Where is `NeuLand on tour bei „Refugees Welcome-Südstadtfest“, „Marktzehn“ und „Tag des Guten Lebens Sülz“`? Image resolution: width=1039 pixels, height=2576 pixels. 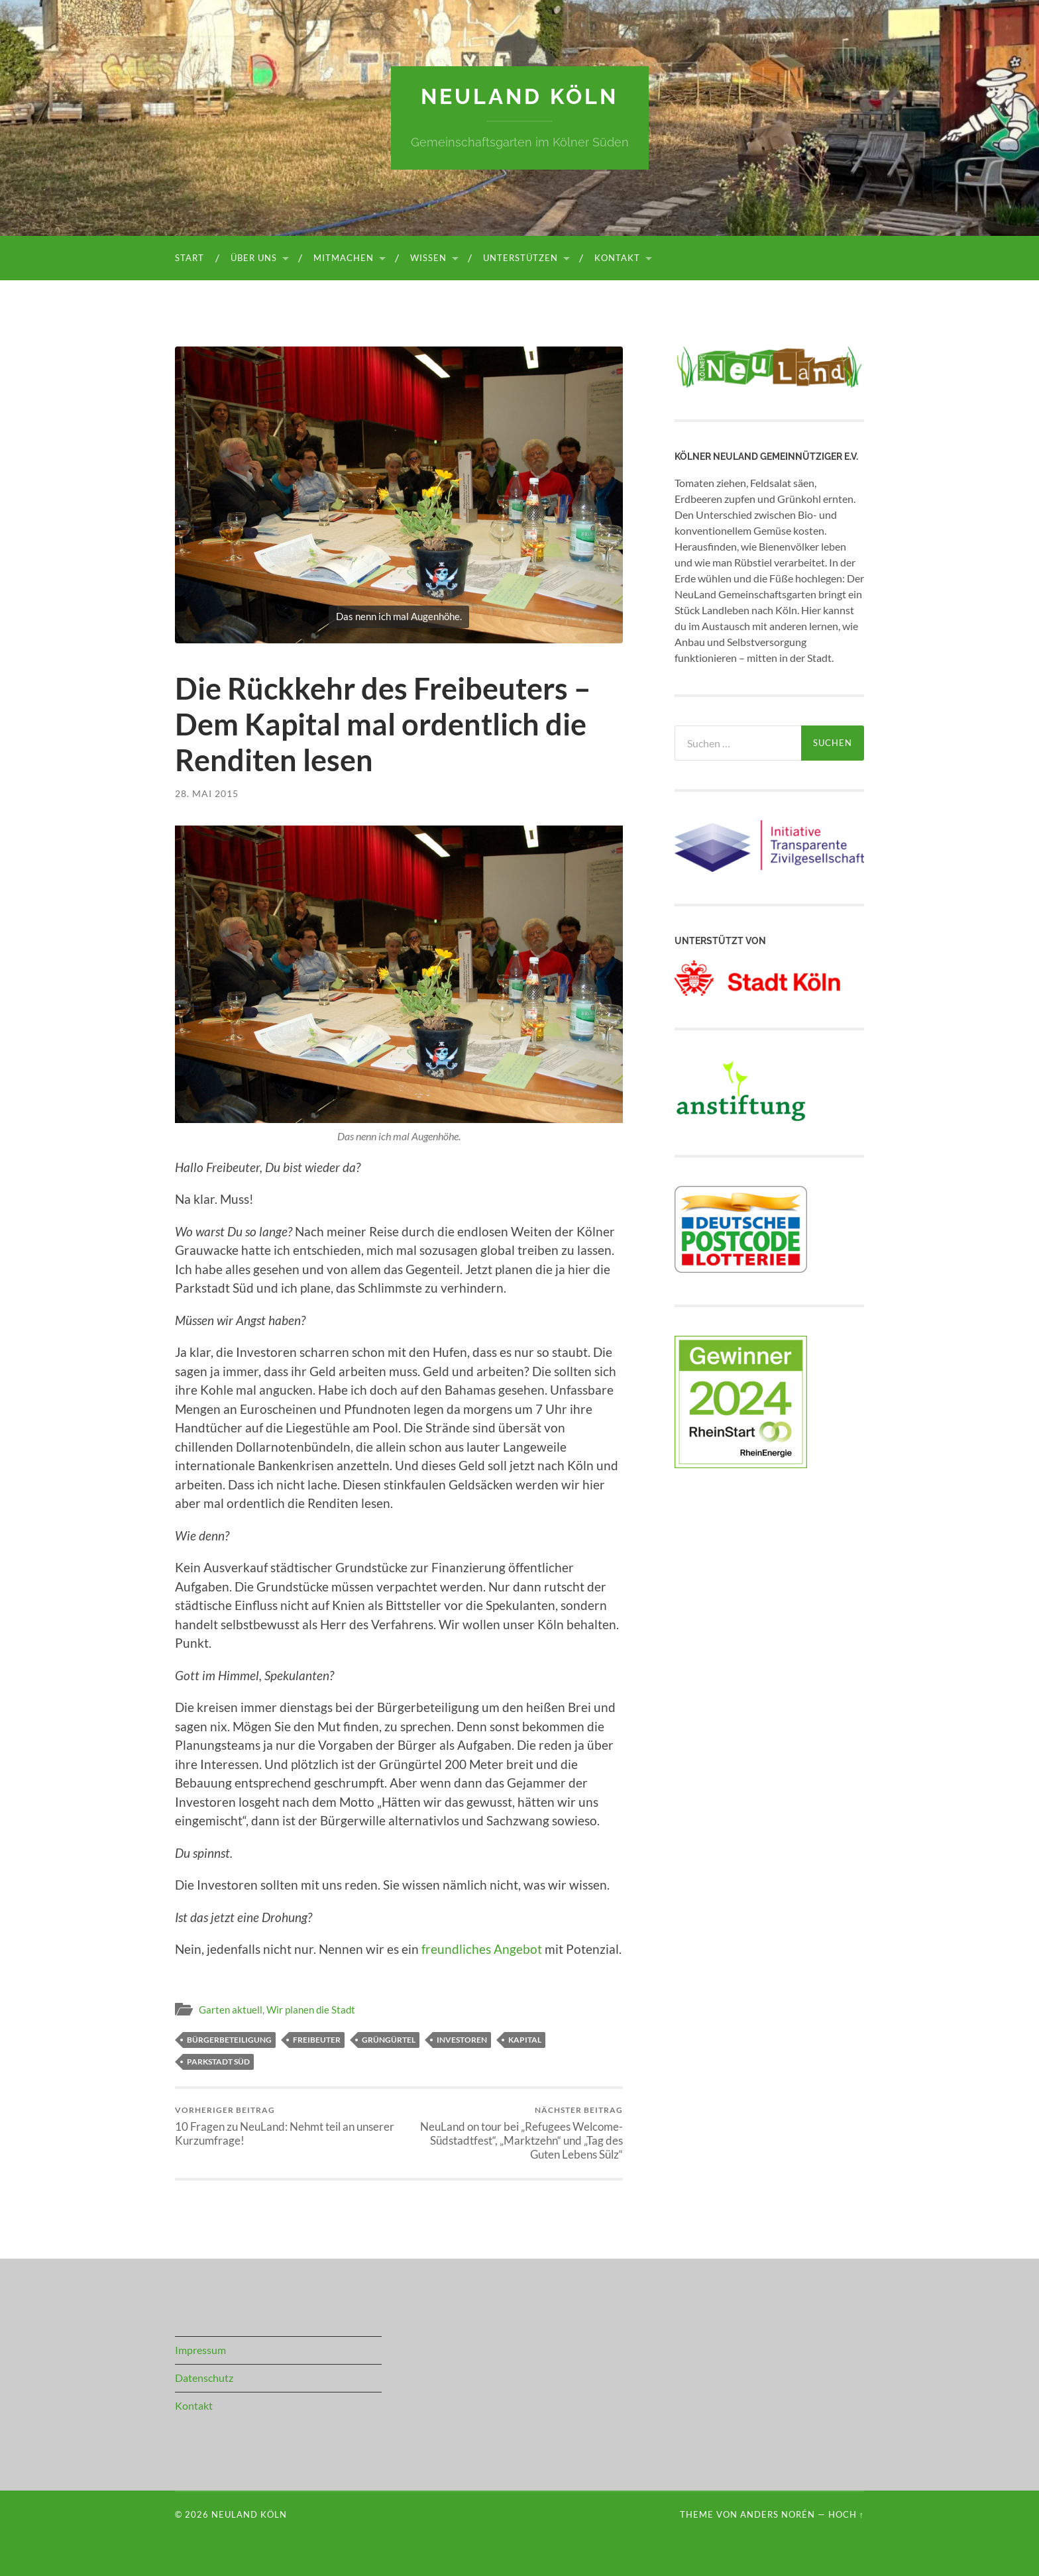 NeuLand on tour bei „Refugees Welcome-Südstadtfest“, „Marktzehn“ und „Tag des Guten Lebens Sülz“ is located at coordinates (513, 2133).